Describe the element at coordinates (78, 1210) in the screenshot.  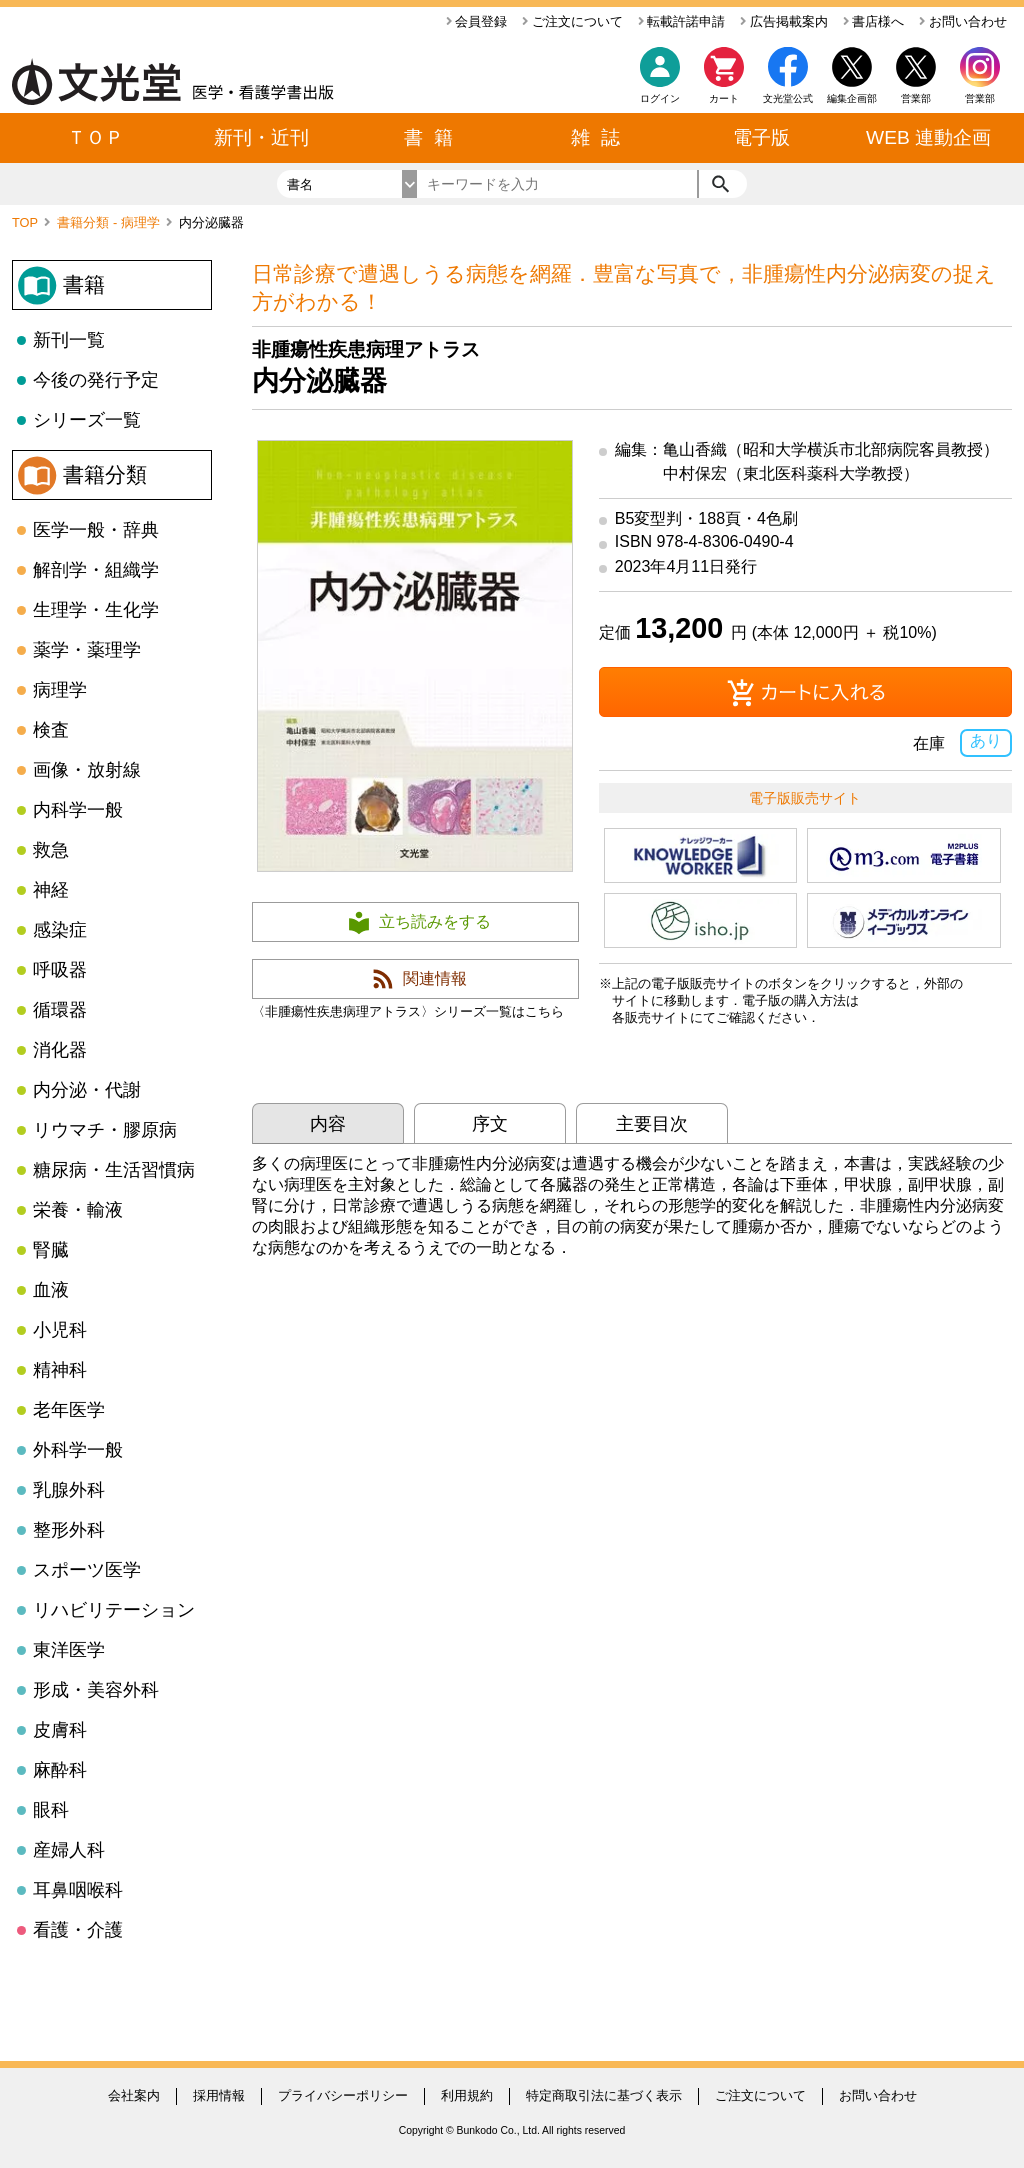
I see `栄養・輸液` at that location.